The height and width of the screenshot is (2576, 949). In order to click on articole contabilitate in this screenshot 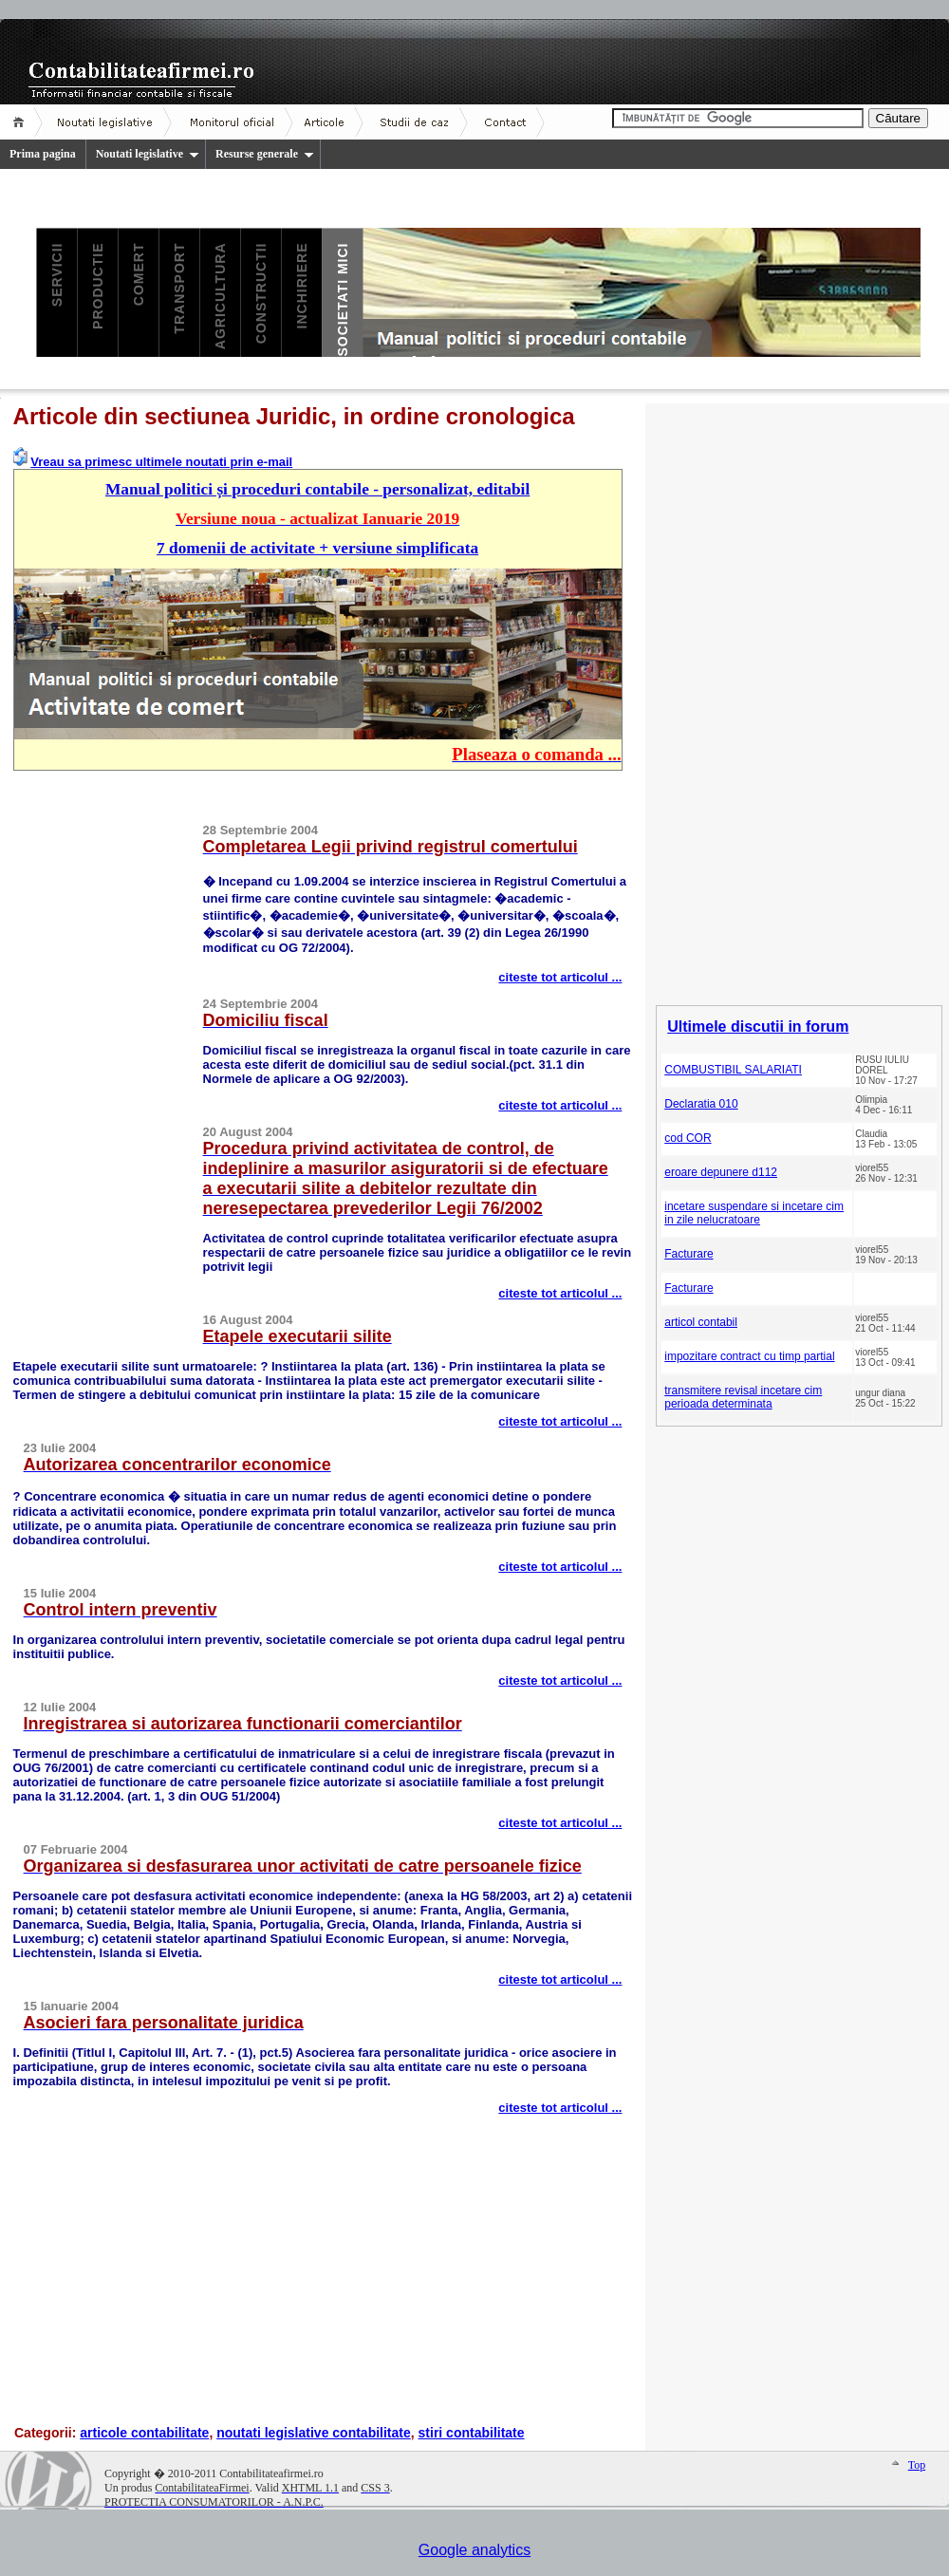, I will do `click(144, 2432)`.